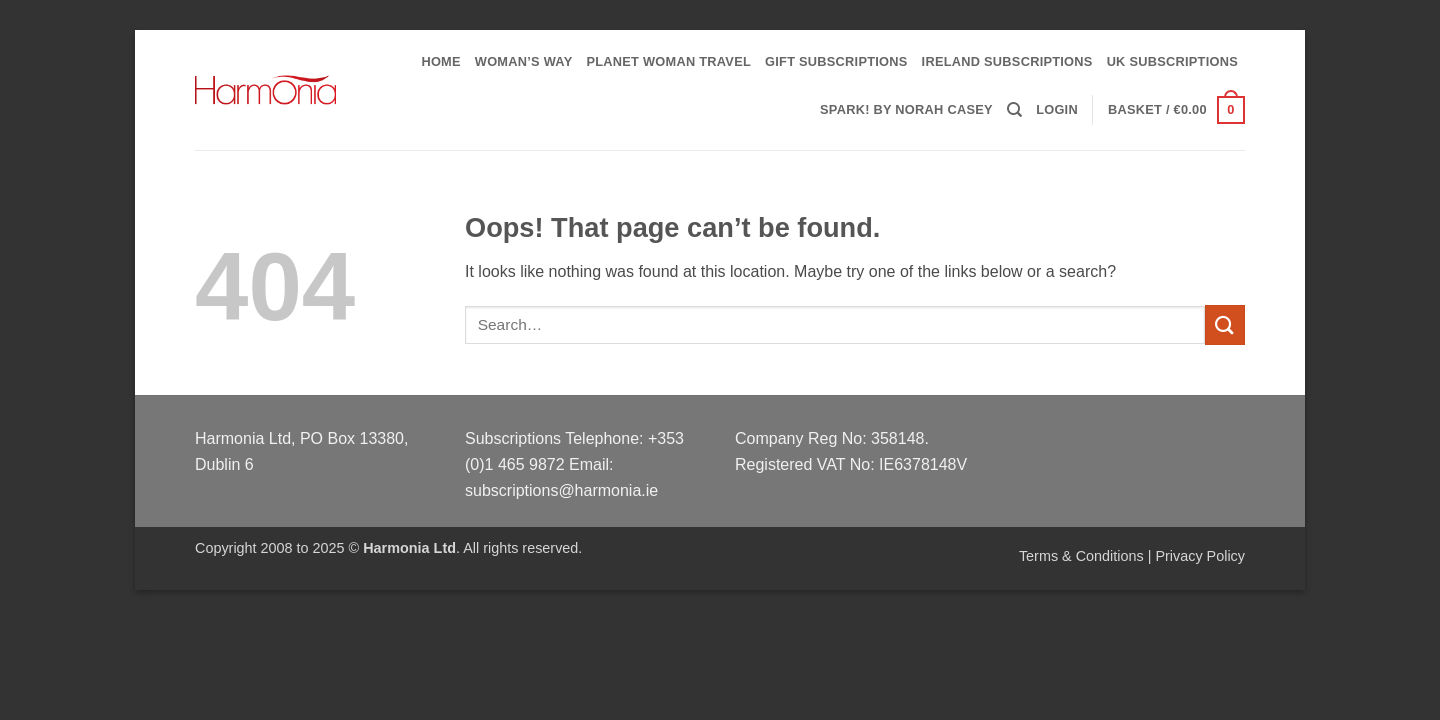 This screenshot has height=720, width=1440. I want to click on subscriptions@harmonia.ie, so click(561, 490).